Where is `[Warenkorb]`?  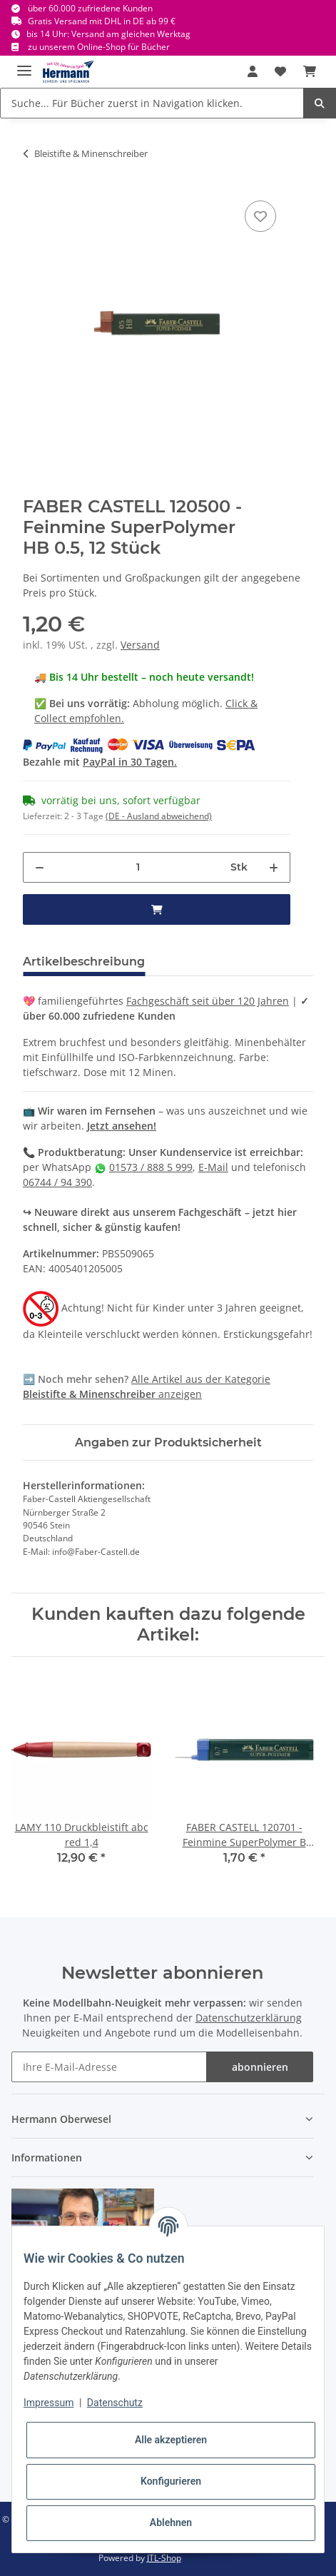
[Warenkorb] is located at coordinates (310, 71).